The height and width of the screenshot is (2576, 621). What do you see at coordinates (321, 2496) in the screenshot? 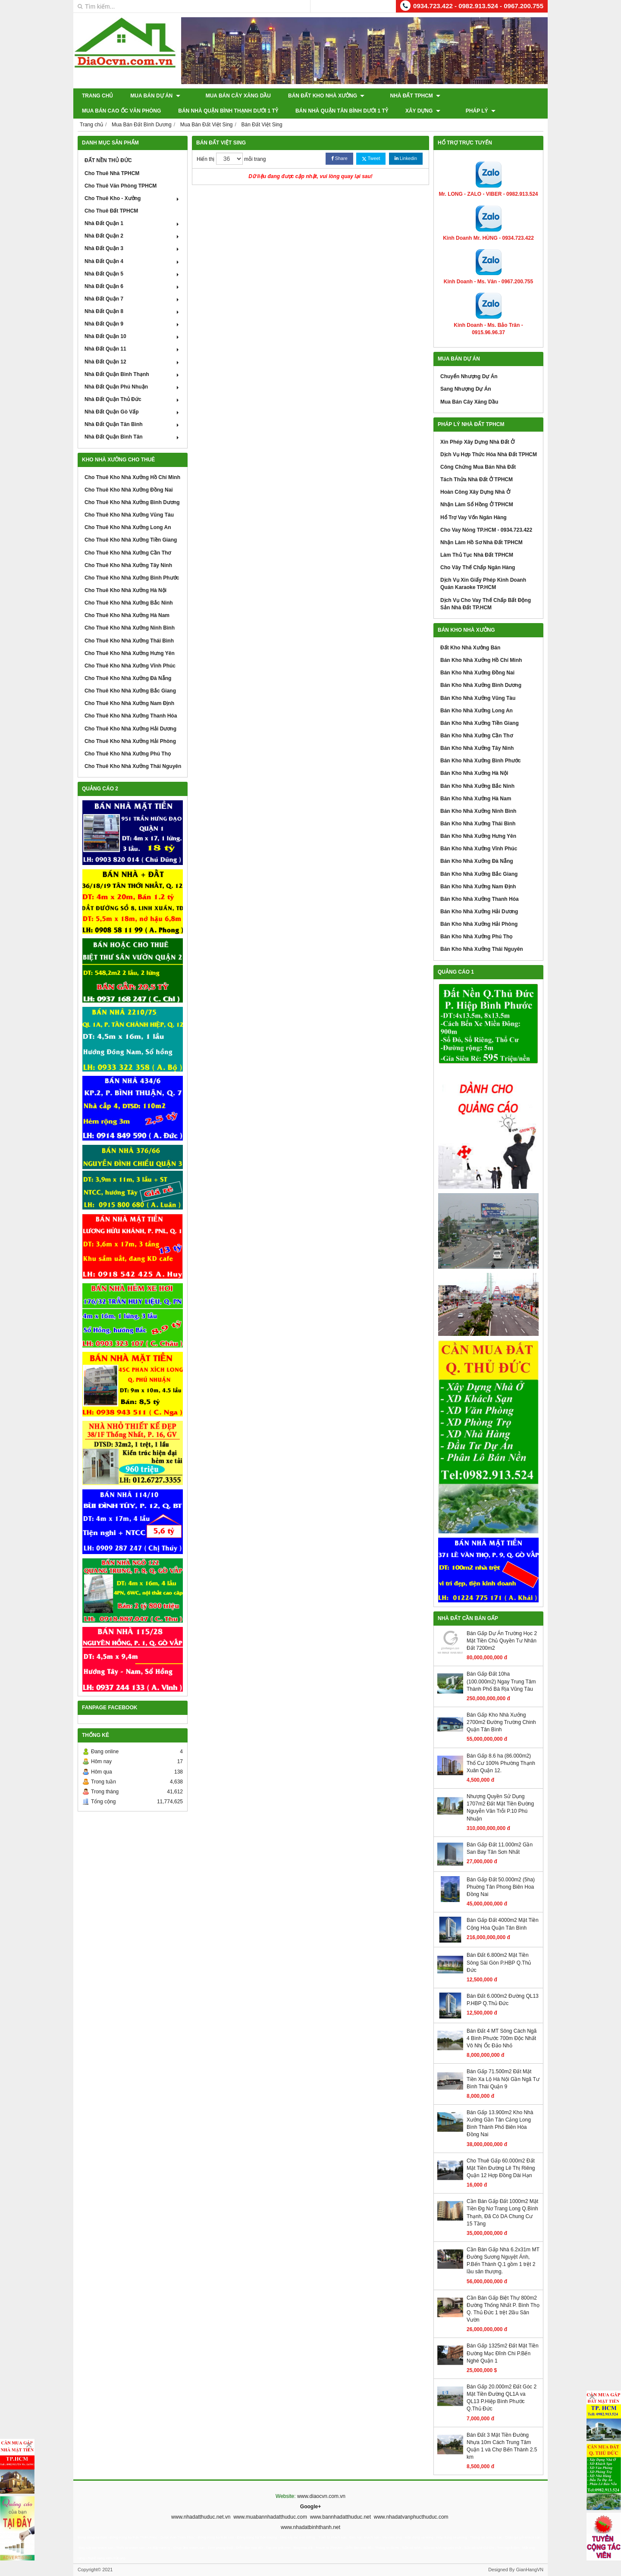
I see `www.diaocvn.com.vn` at bounding box center [321, 2496].